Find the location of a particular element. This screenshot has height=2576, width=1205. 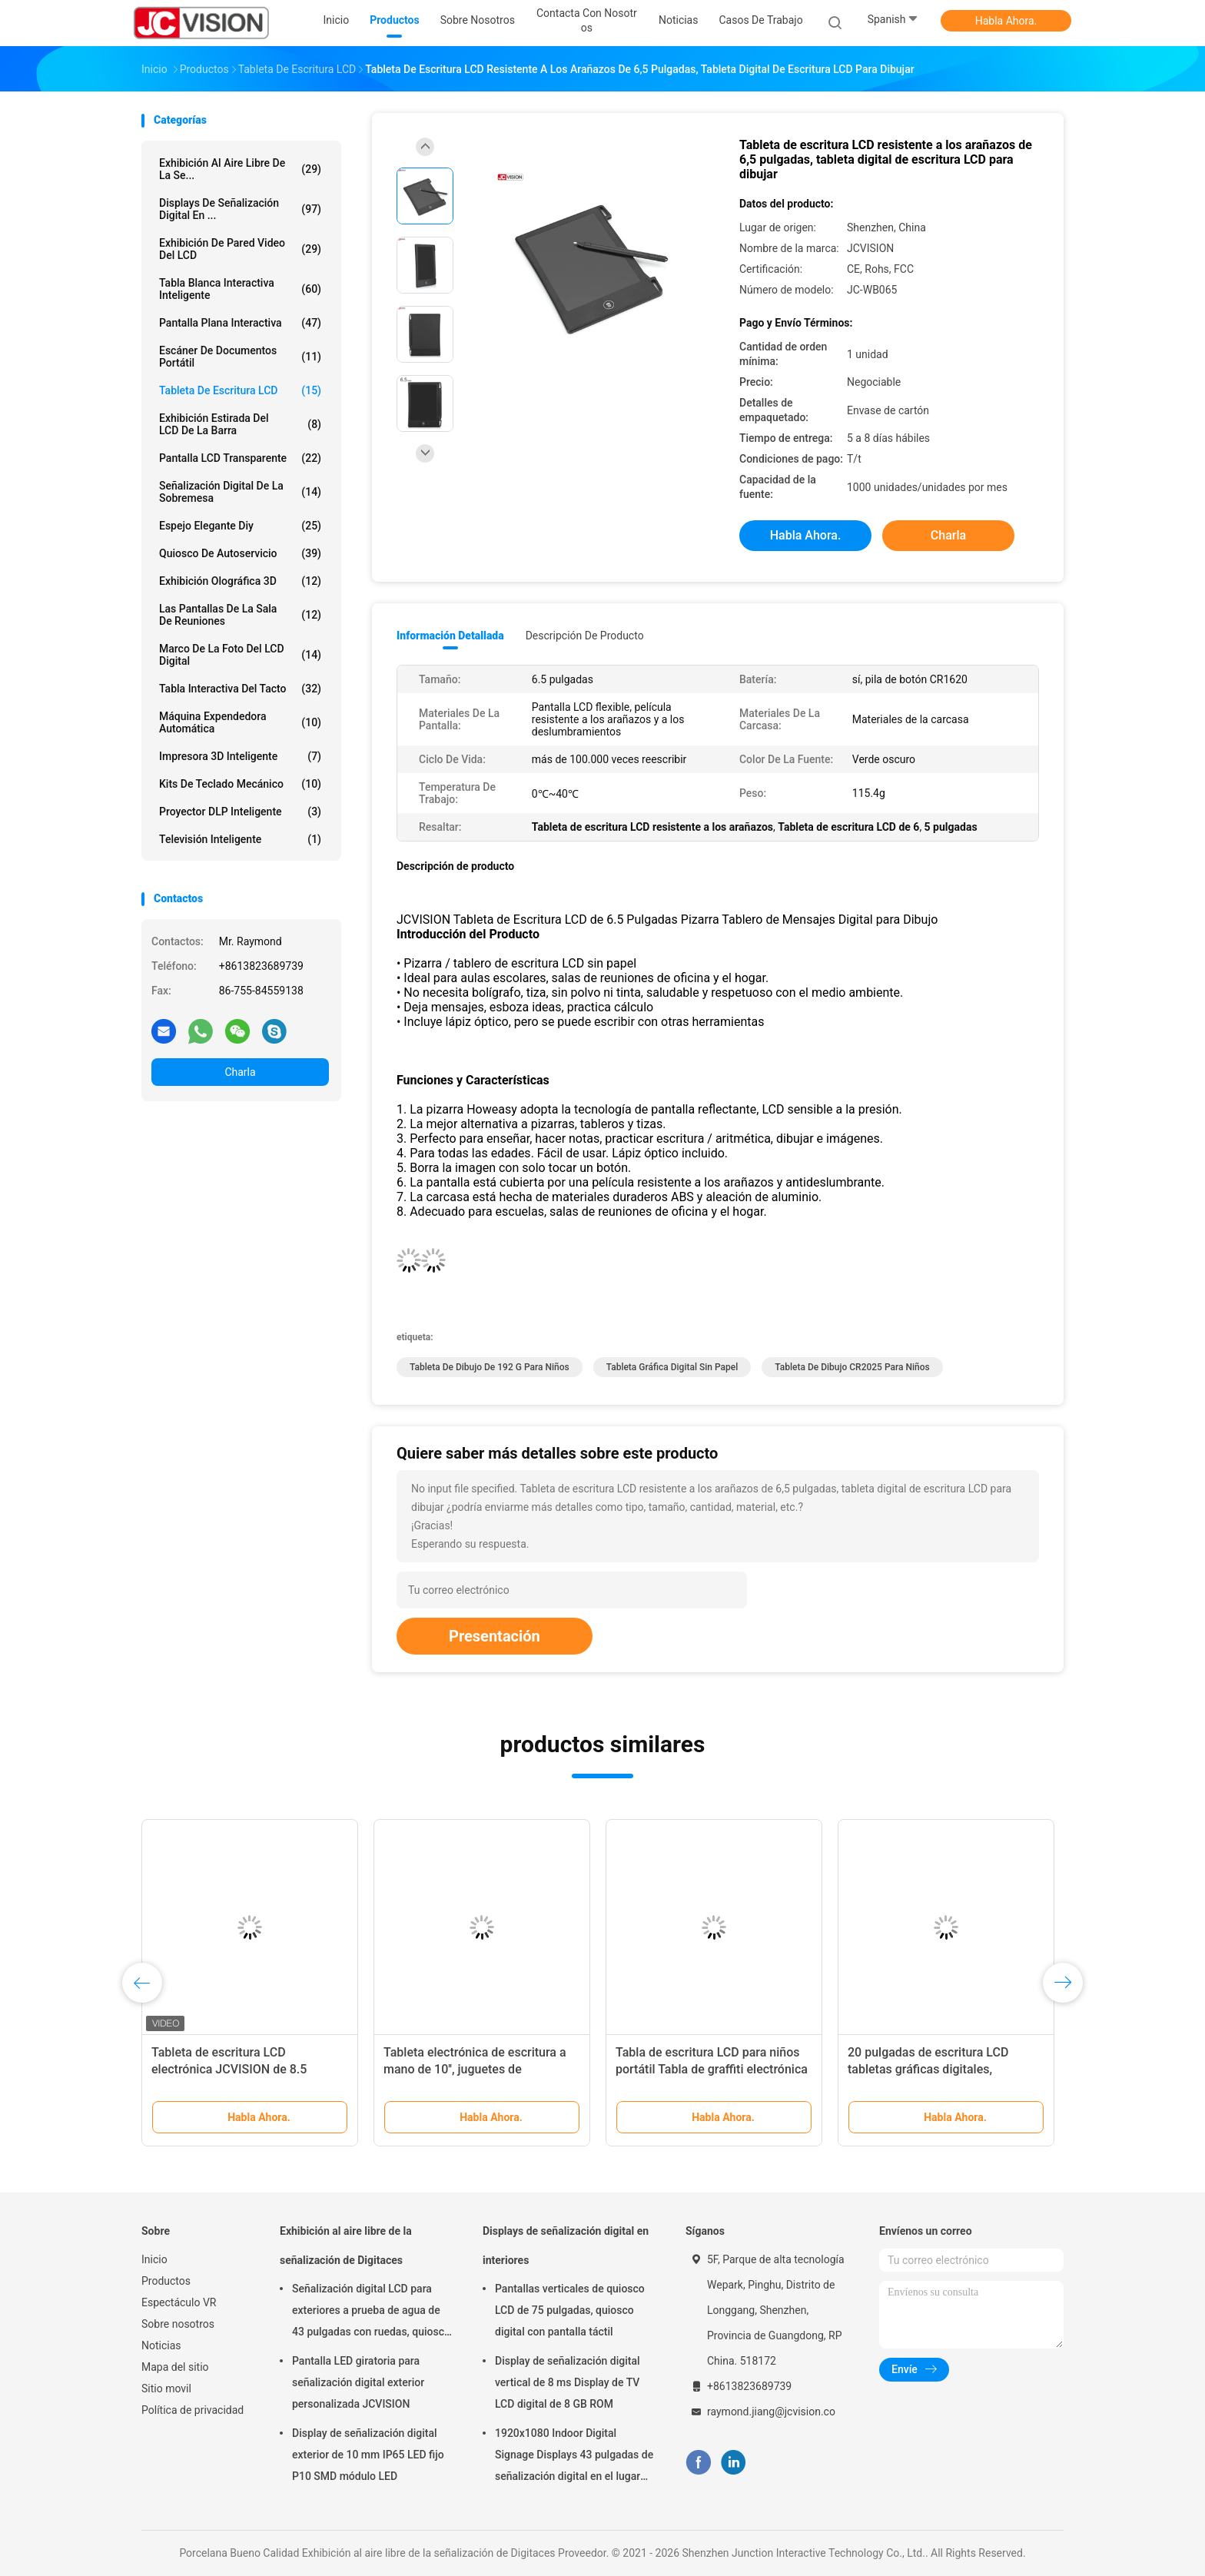

Mapa del sitio is located at coordinates (175, 2367).